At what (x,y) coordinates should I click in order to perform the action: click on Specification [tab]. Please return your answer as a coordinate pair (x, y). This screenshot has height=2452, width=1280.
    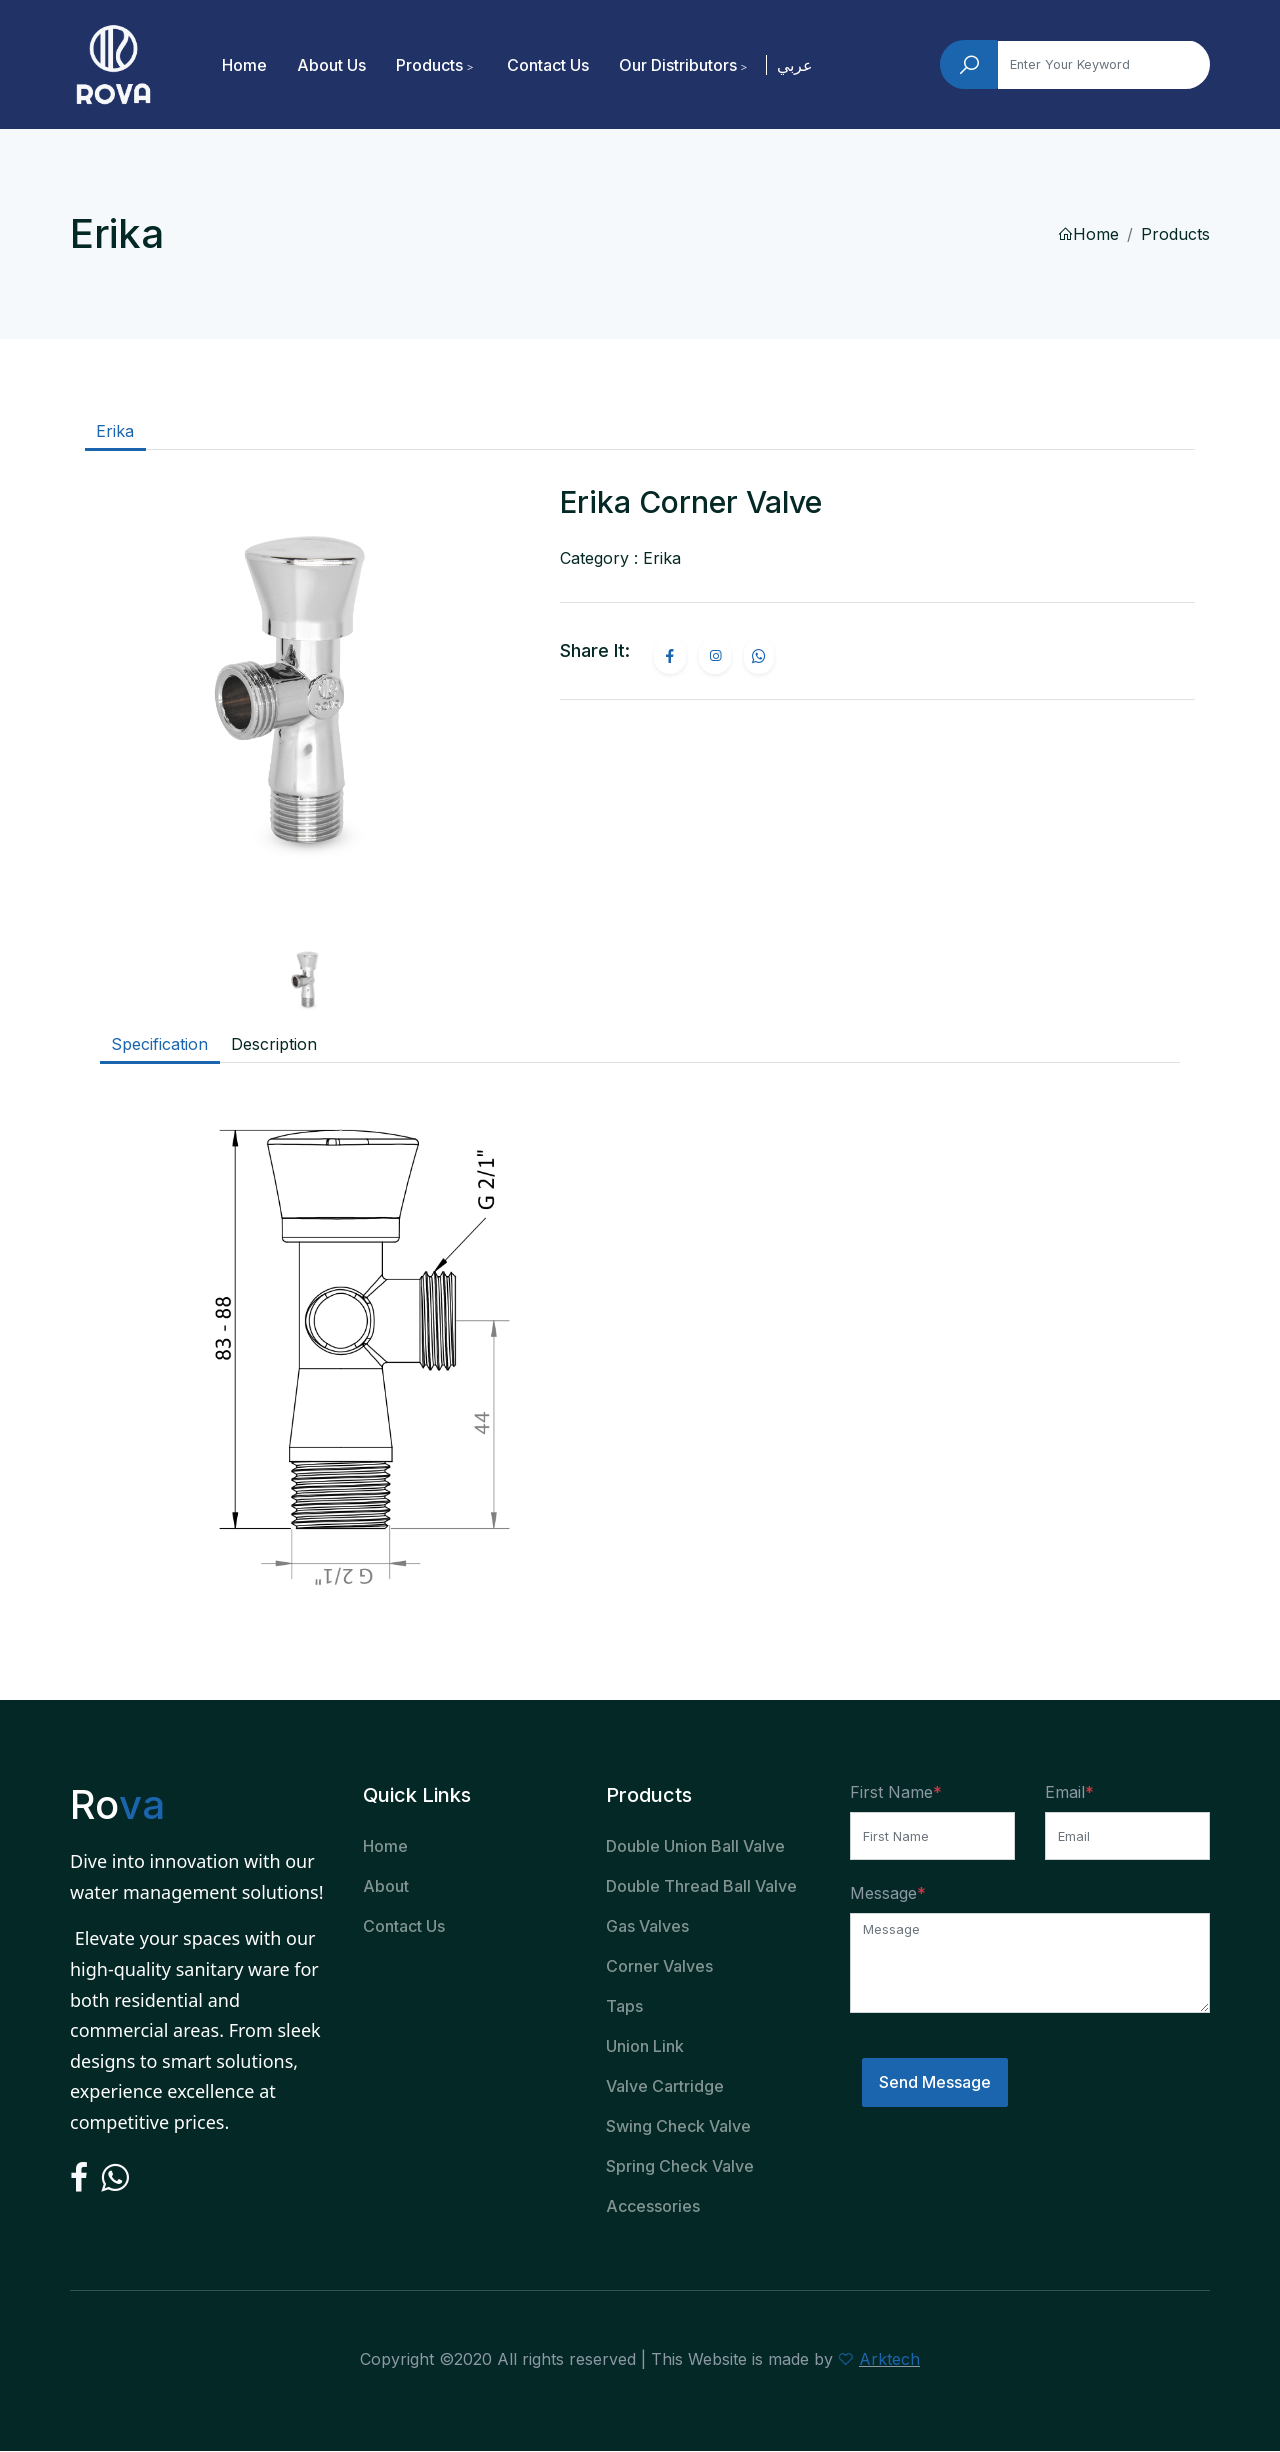
    Looking at the image, I should click on (159, 1045).